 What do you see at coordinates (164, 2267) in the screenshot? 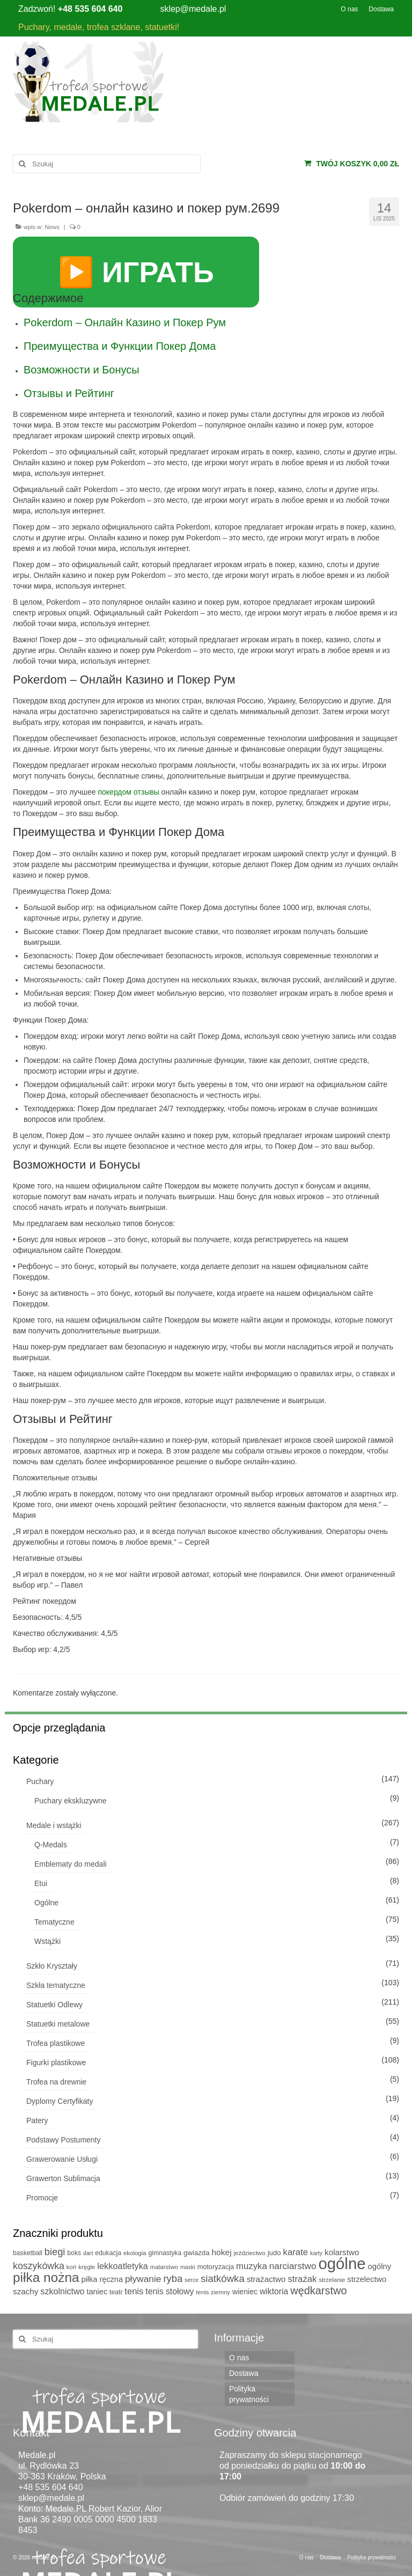
I see `malarstwo [malarstwo (5 produktów)]` at bounding box center [164, 2267].